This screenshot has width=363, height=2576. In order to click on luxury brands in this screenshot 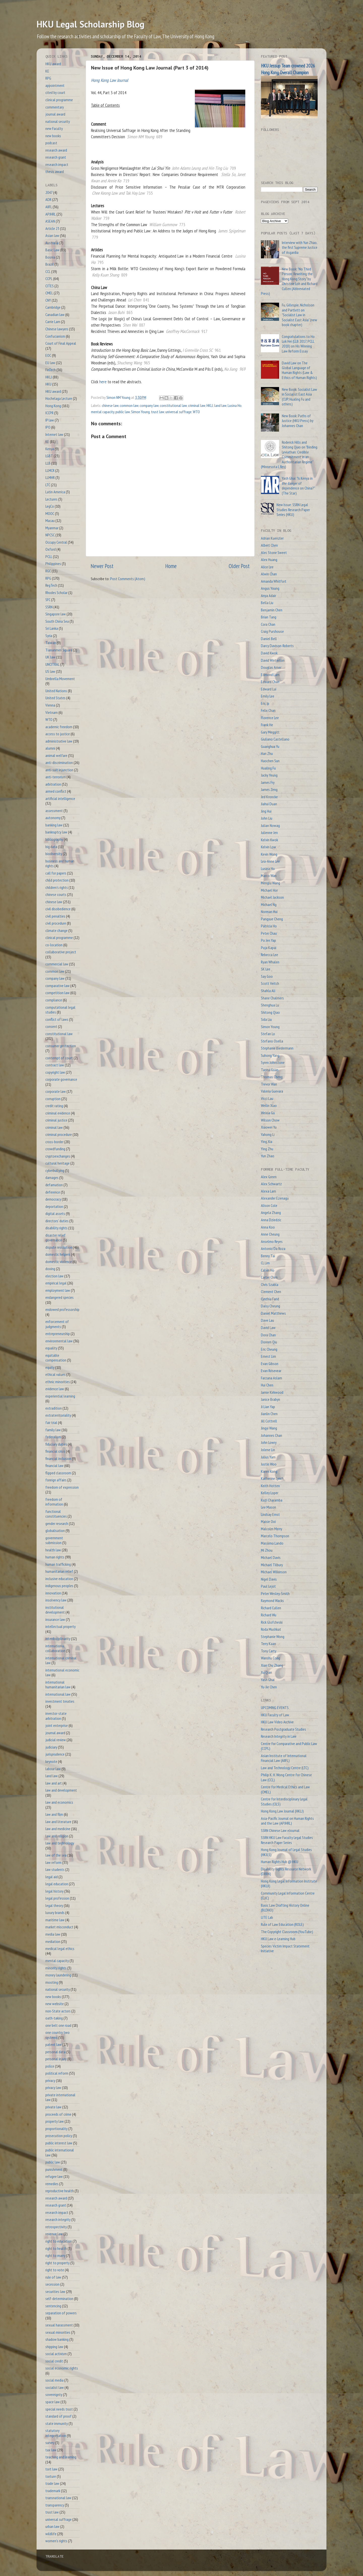, I will do `click(55, 1912)`.